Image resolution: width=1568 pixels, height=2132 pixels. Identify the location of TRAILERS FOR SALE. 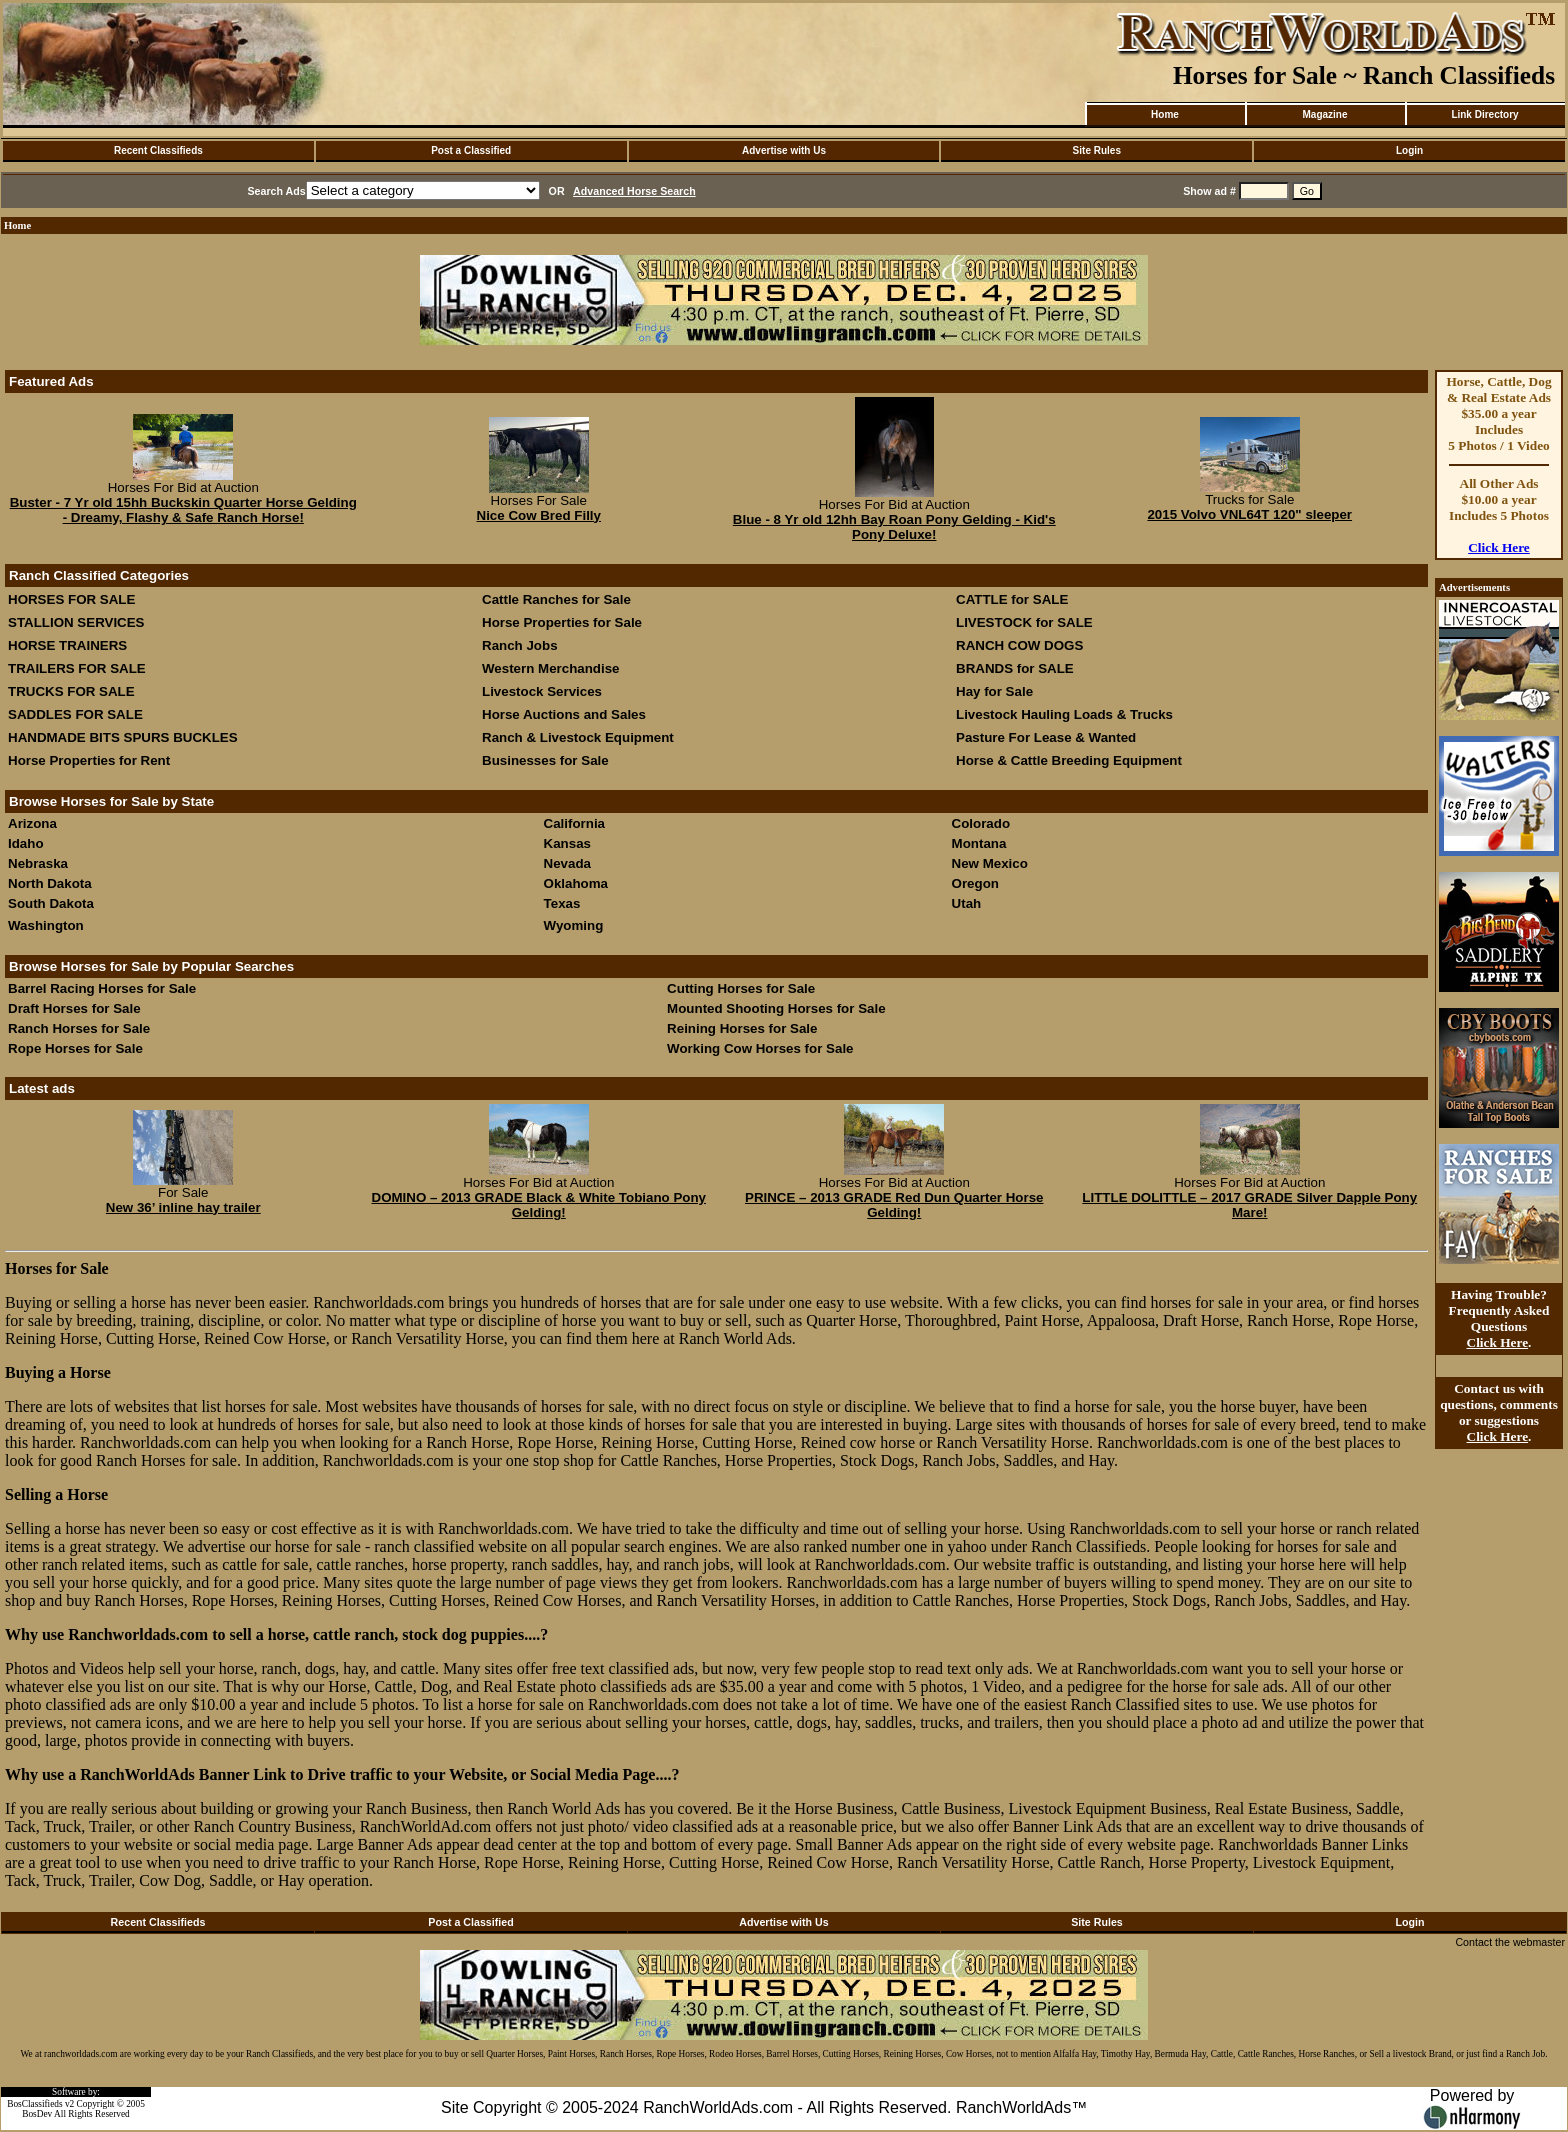
(77, 668).